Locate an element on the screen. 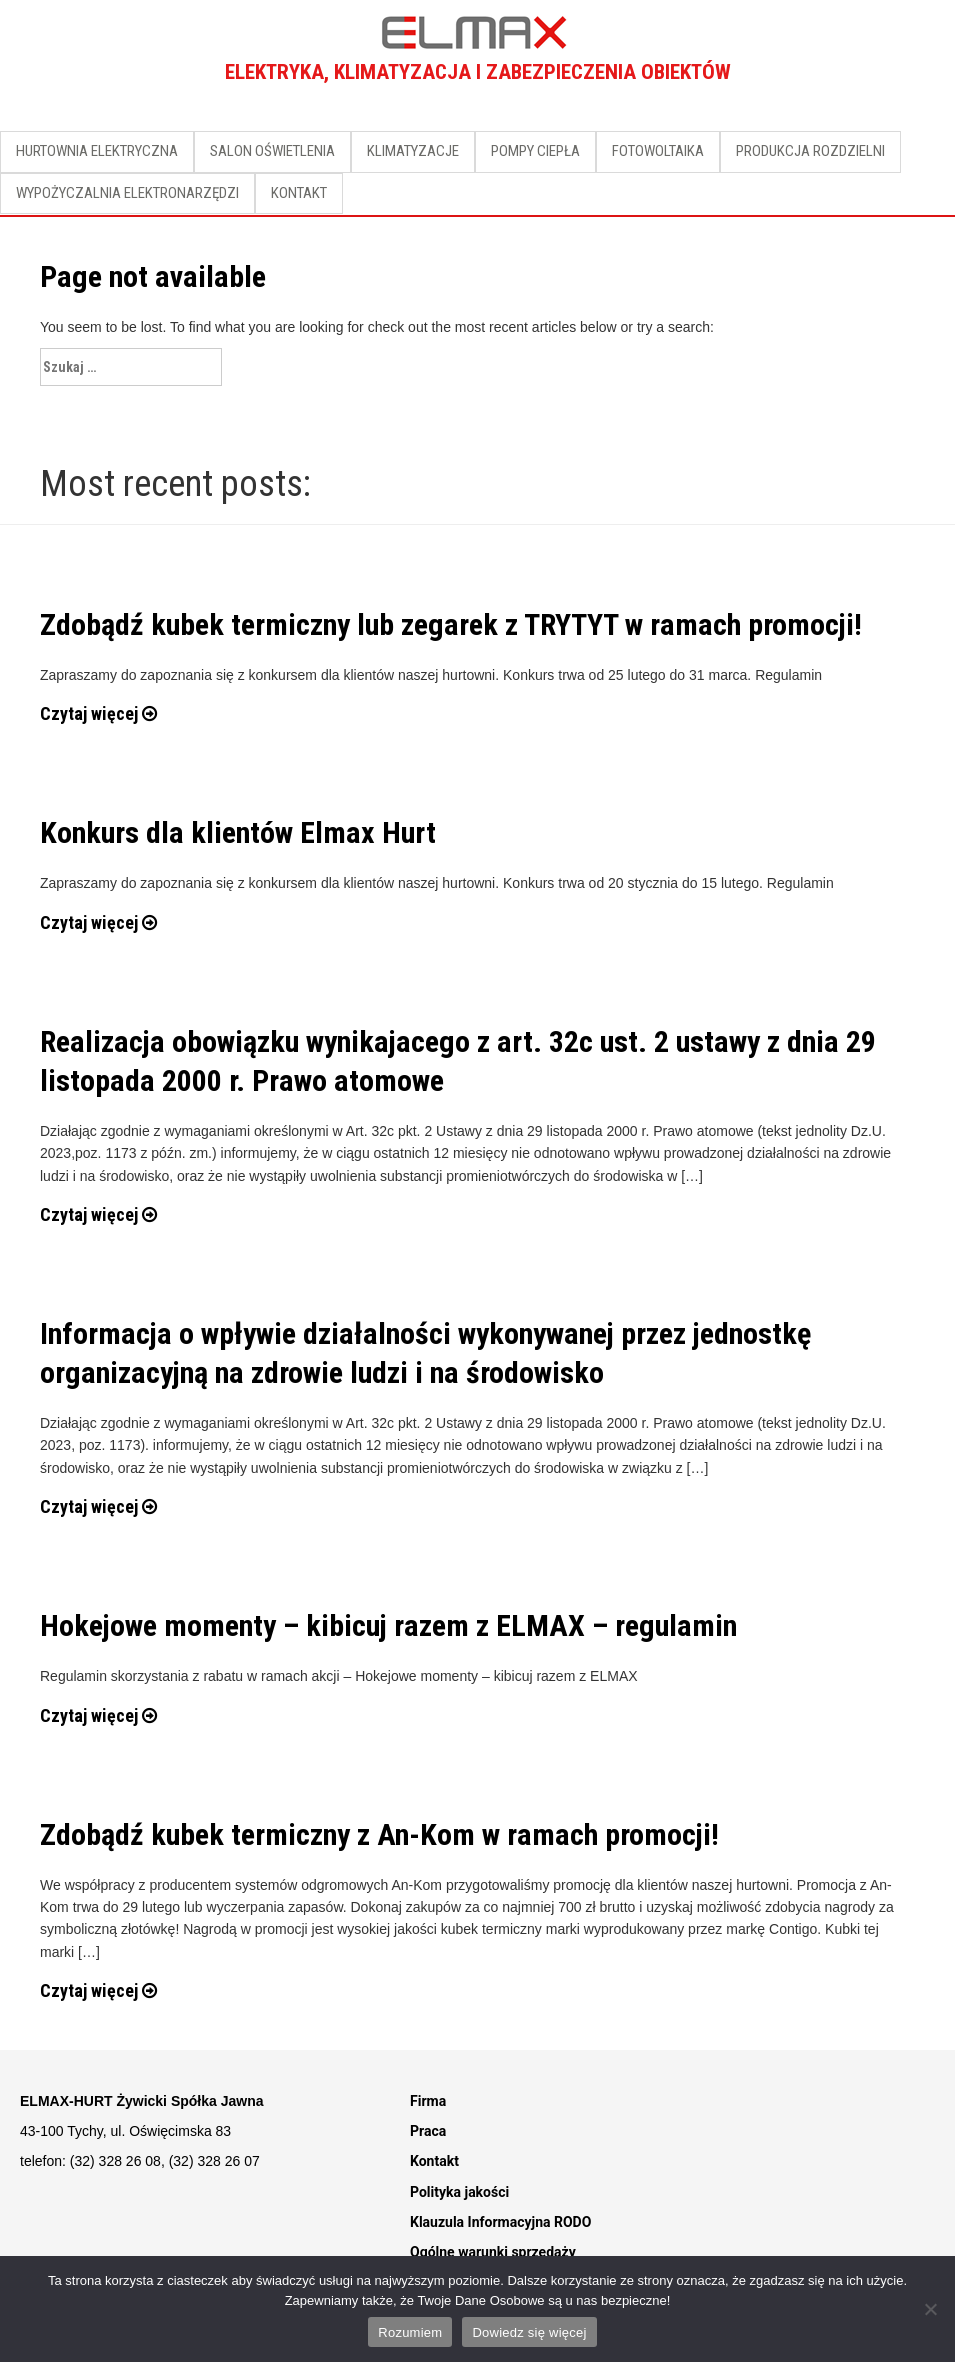 This screenshot has width=955, height=2362. Czytaj więcej is located at coordinates (98, 713).